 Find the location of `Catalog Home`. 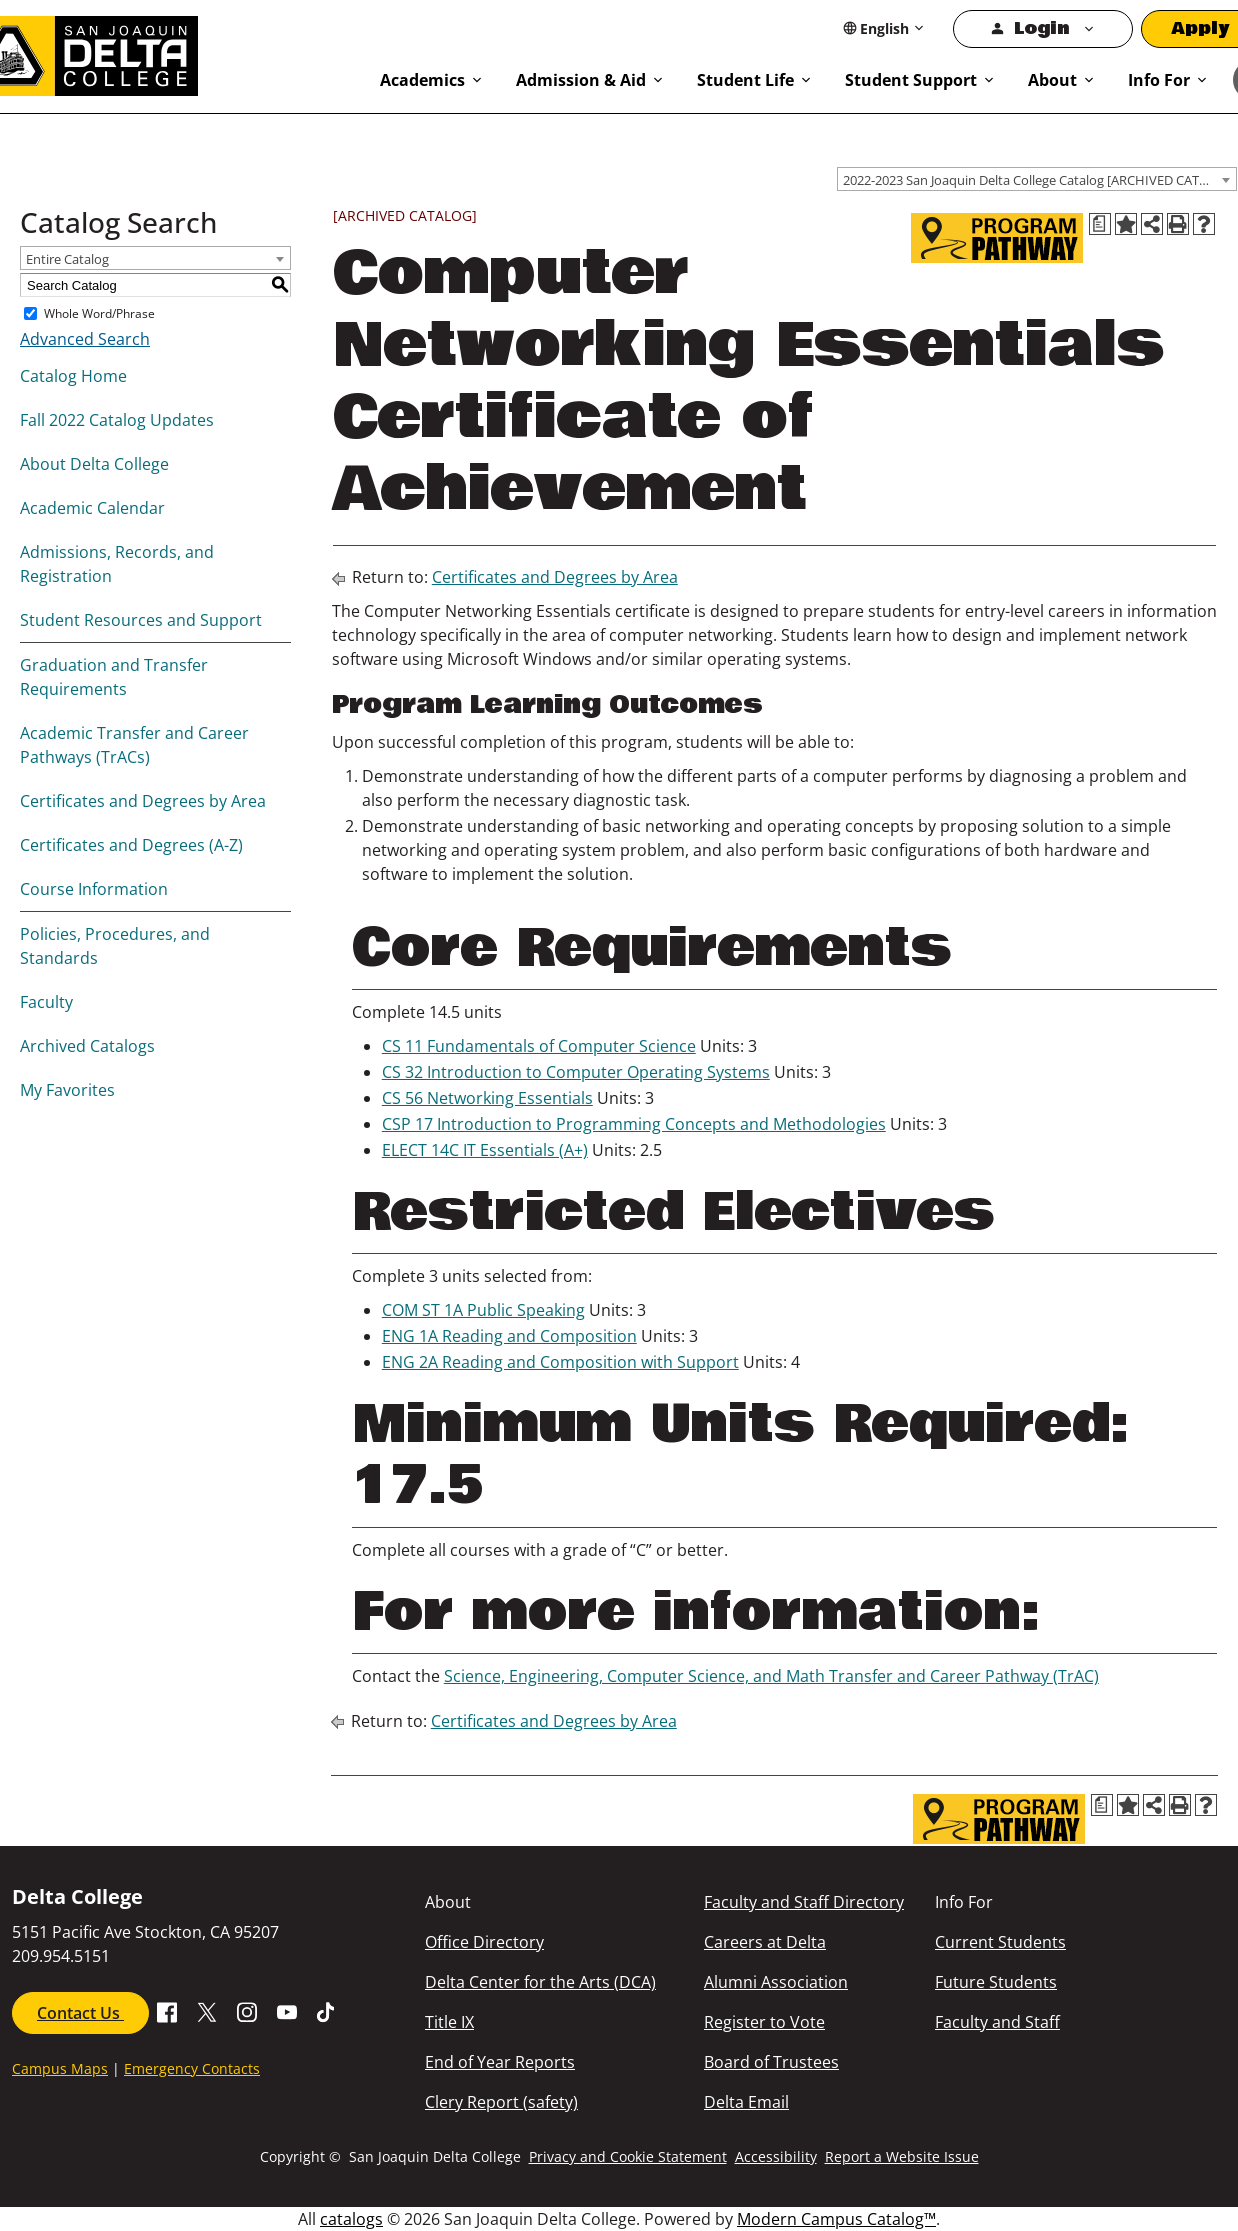

Catalog Home is located at coordinates (73, 376).